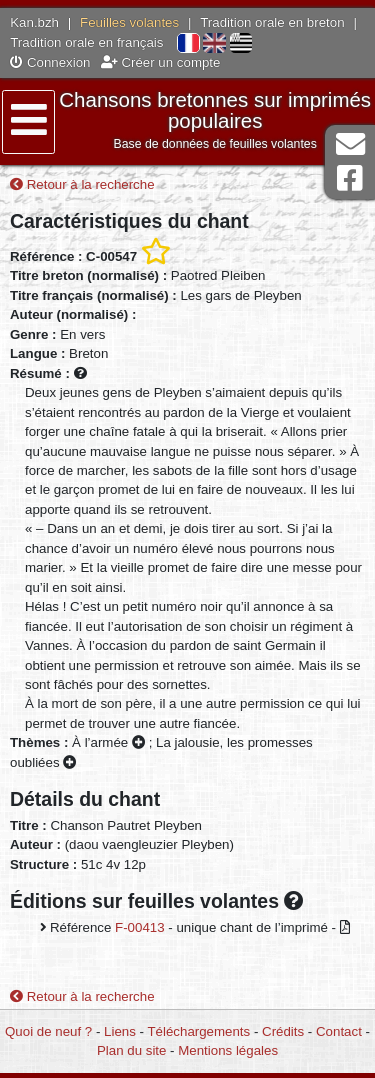 The height and width of the screenshot is (1078, 375). Describe the element at coordinates (228, 1050) in the screenshot. I see `Mentions légales` at that location.